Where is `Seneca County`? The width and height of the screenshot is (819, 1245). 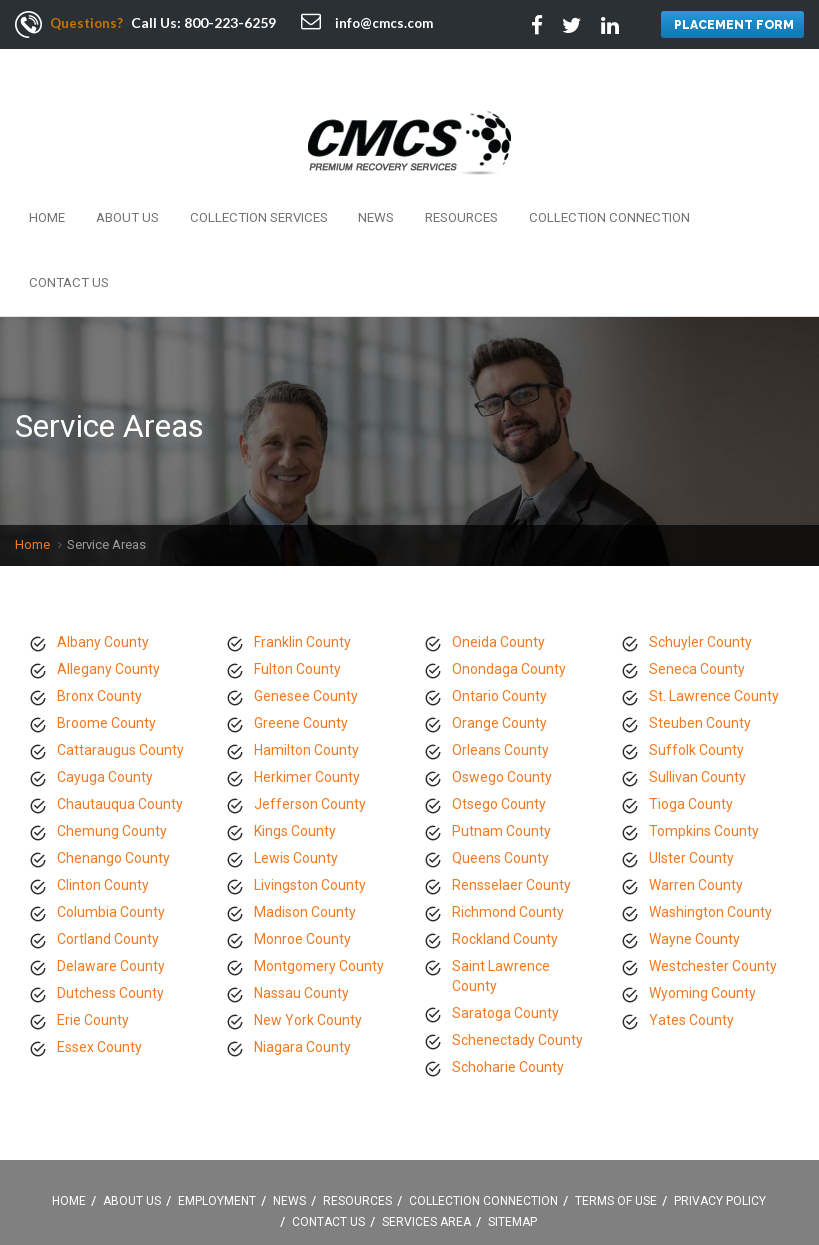 Seneca County is located at coordinates (697, 561).